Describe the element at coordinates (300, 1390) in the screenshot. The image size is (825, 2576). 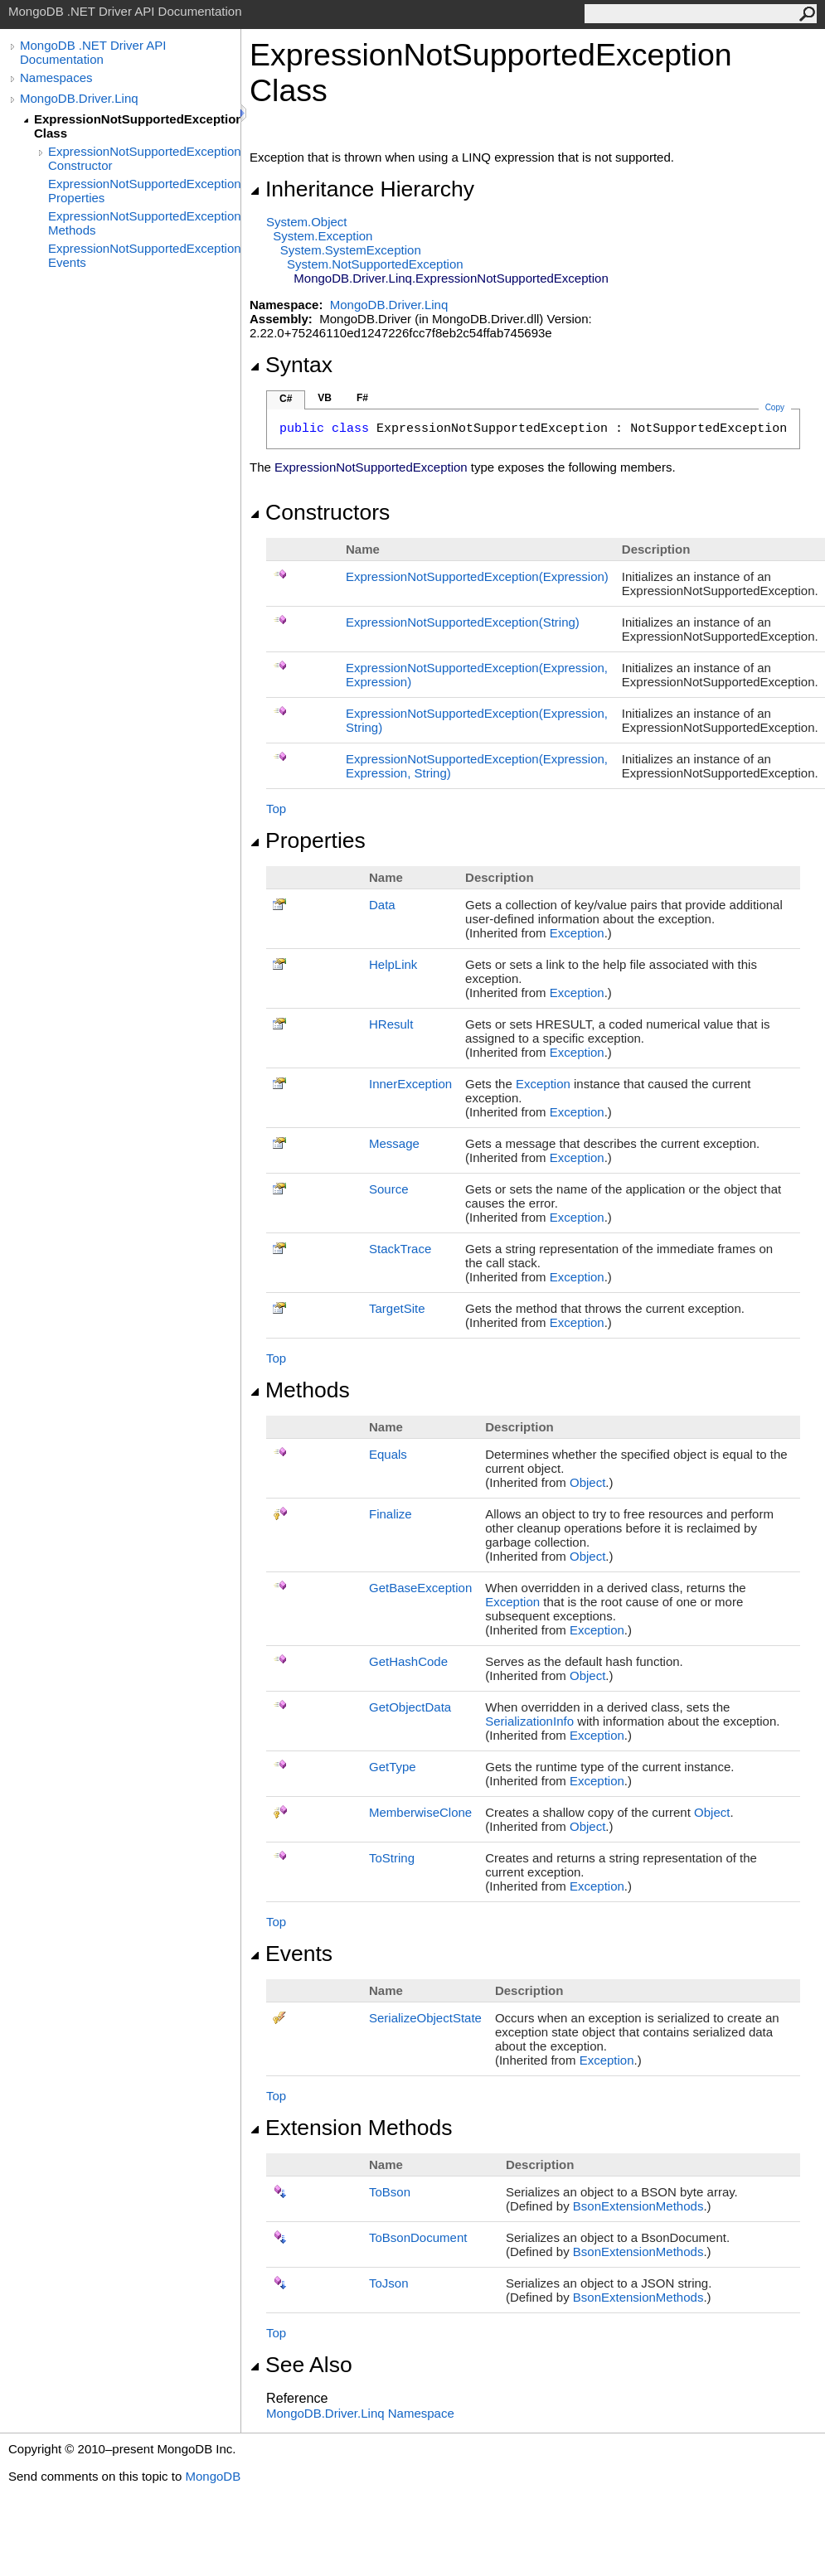
I see `Methods` at that location.